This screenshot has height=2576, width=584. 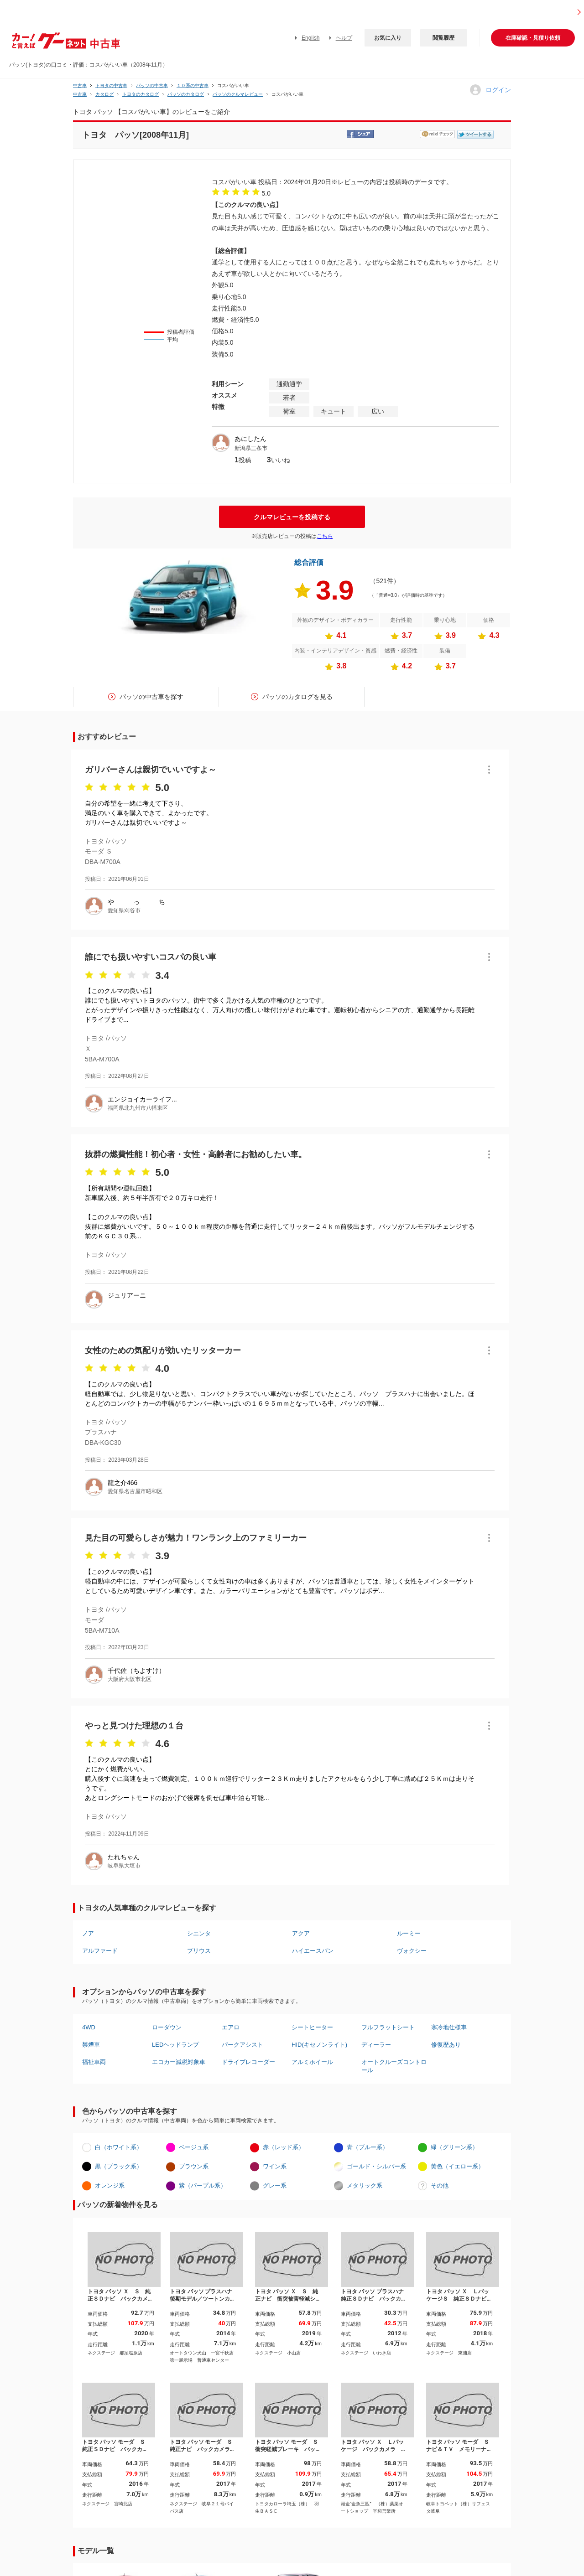 What do you see at coordinates (376, 2166) in the screenshot?
I see `ゴールド・シルバー系` at bounding box center [376, 2166].